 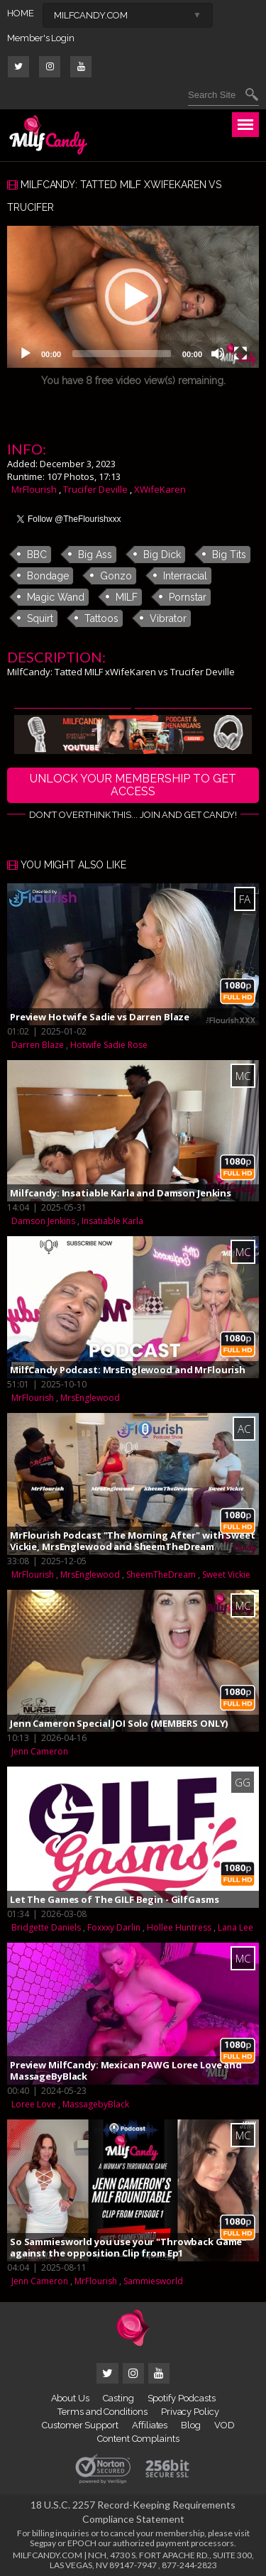 What do you see at coordinates (191, 2425) in the screenshot?
I see `Blog` at bounding box center [191, 2425].